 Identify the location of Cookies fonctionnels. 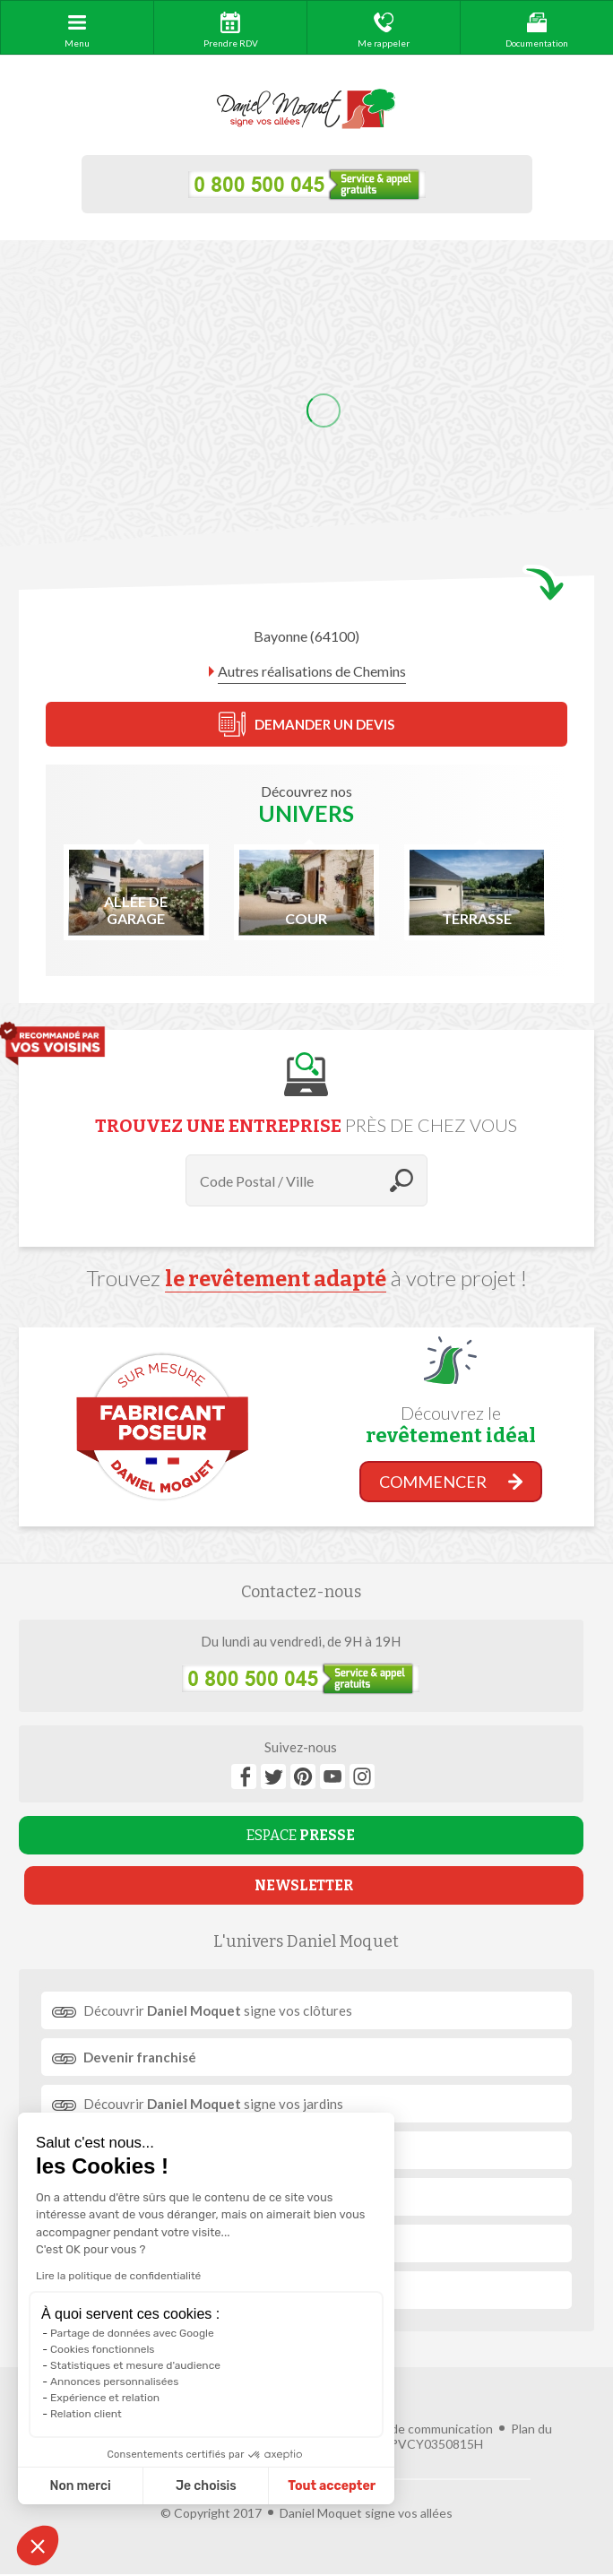
(102, 2349).